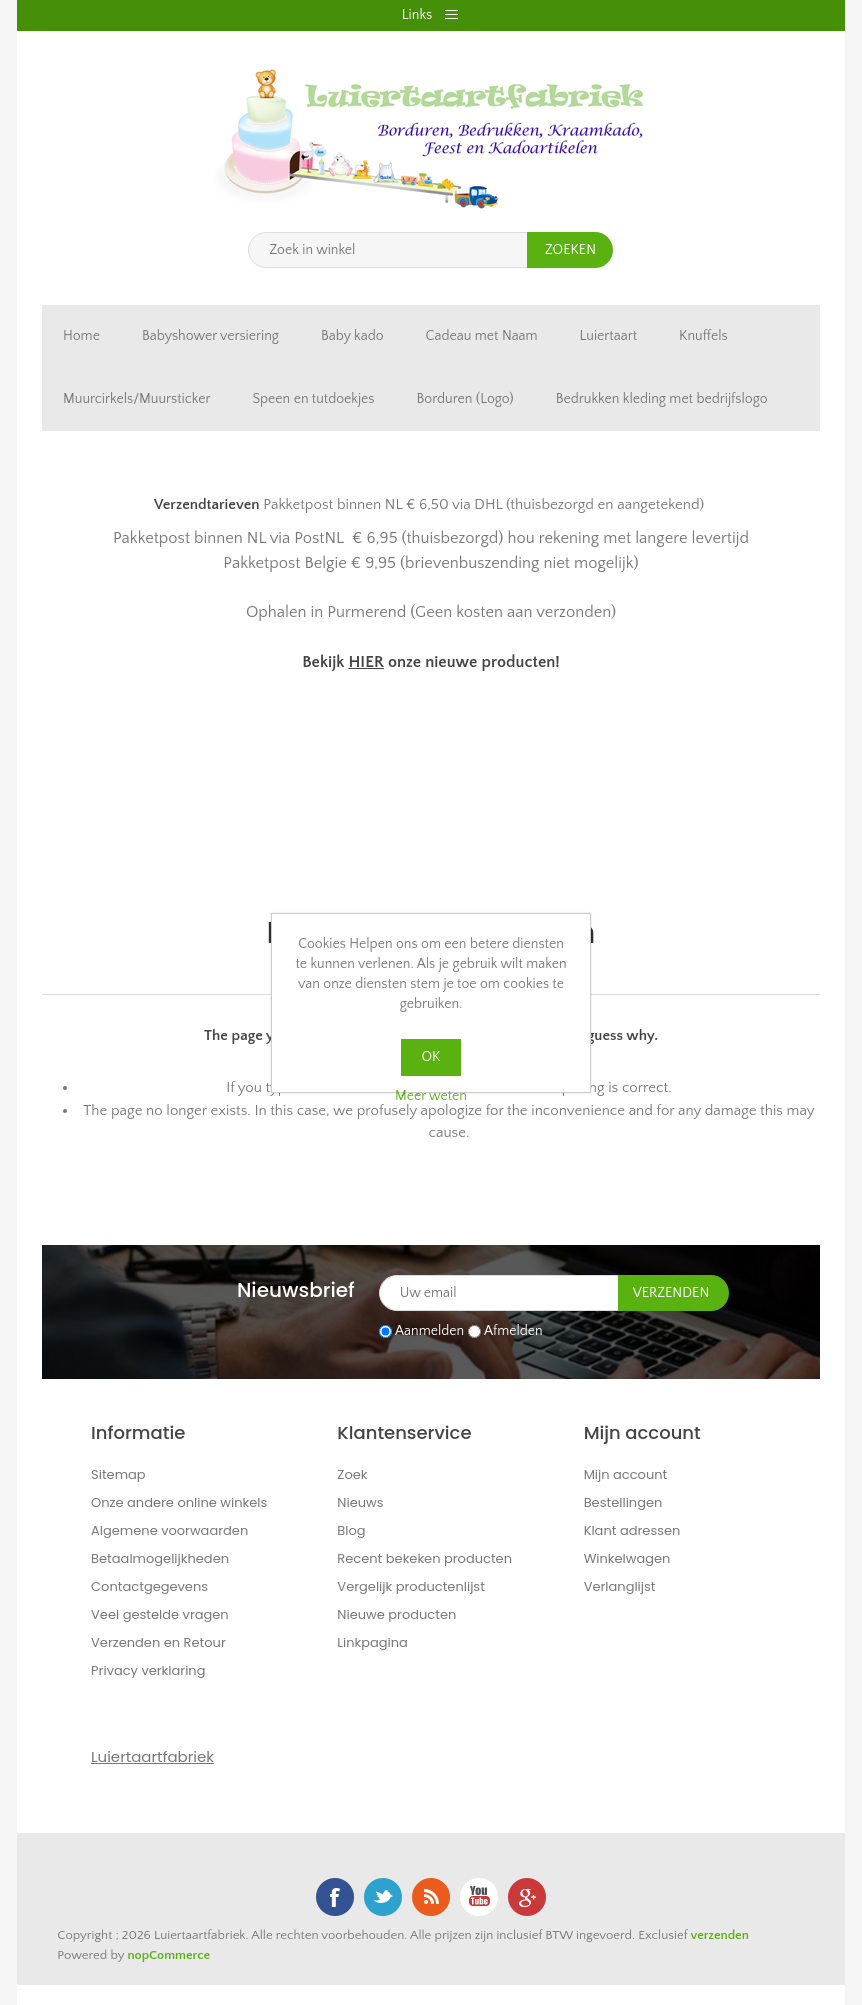 This screenshot has height=2005, width=862. Describe the element at coordinates (417, 15) in the screenshot. I see `Links` at that location.